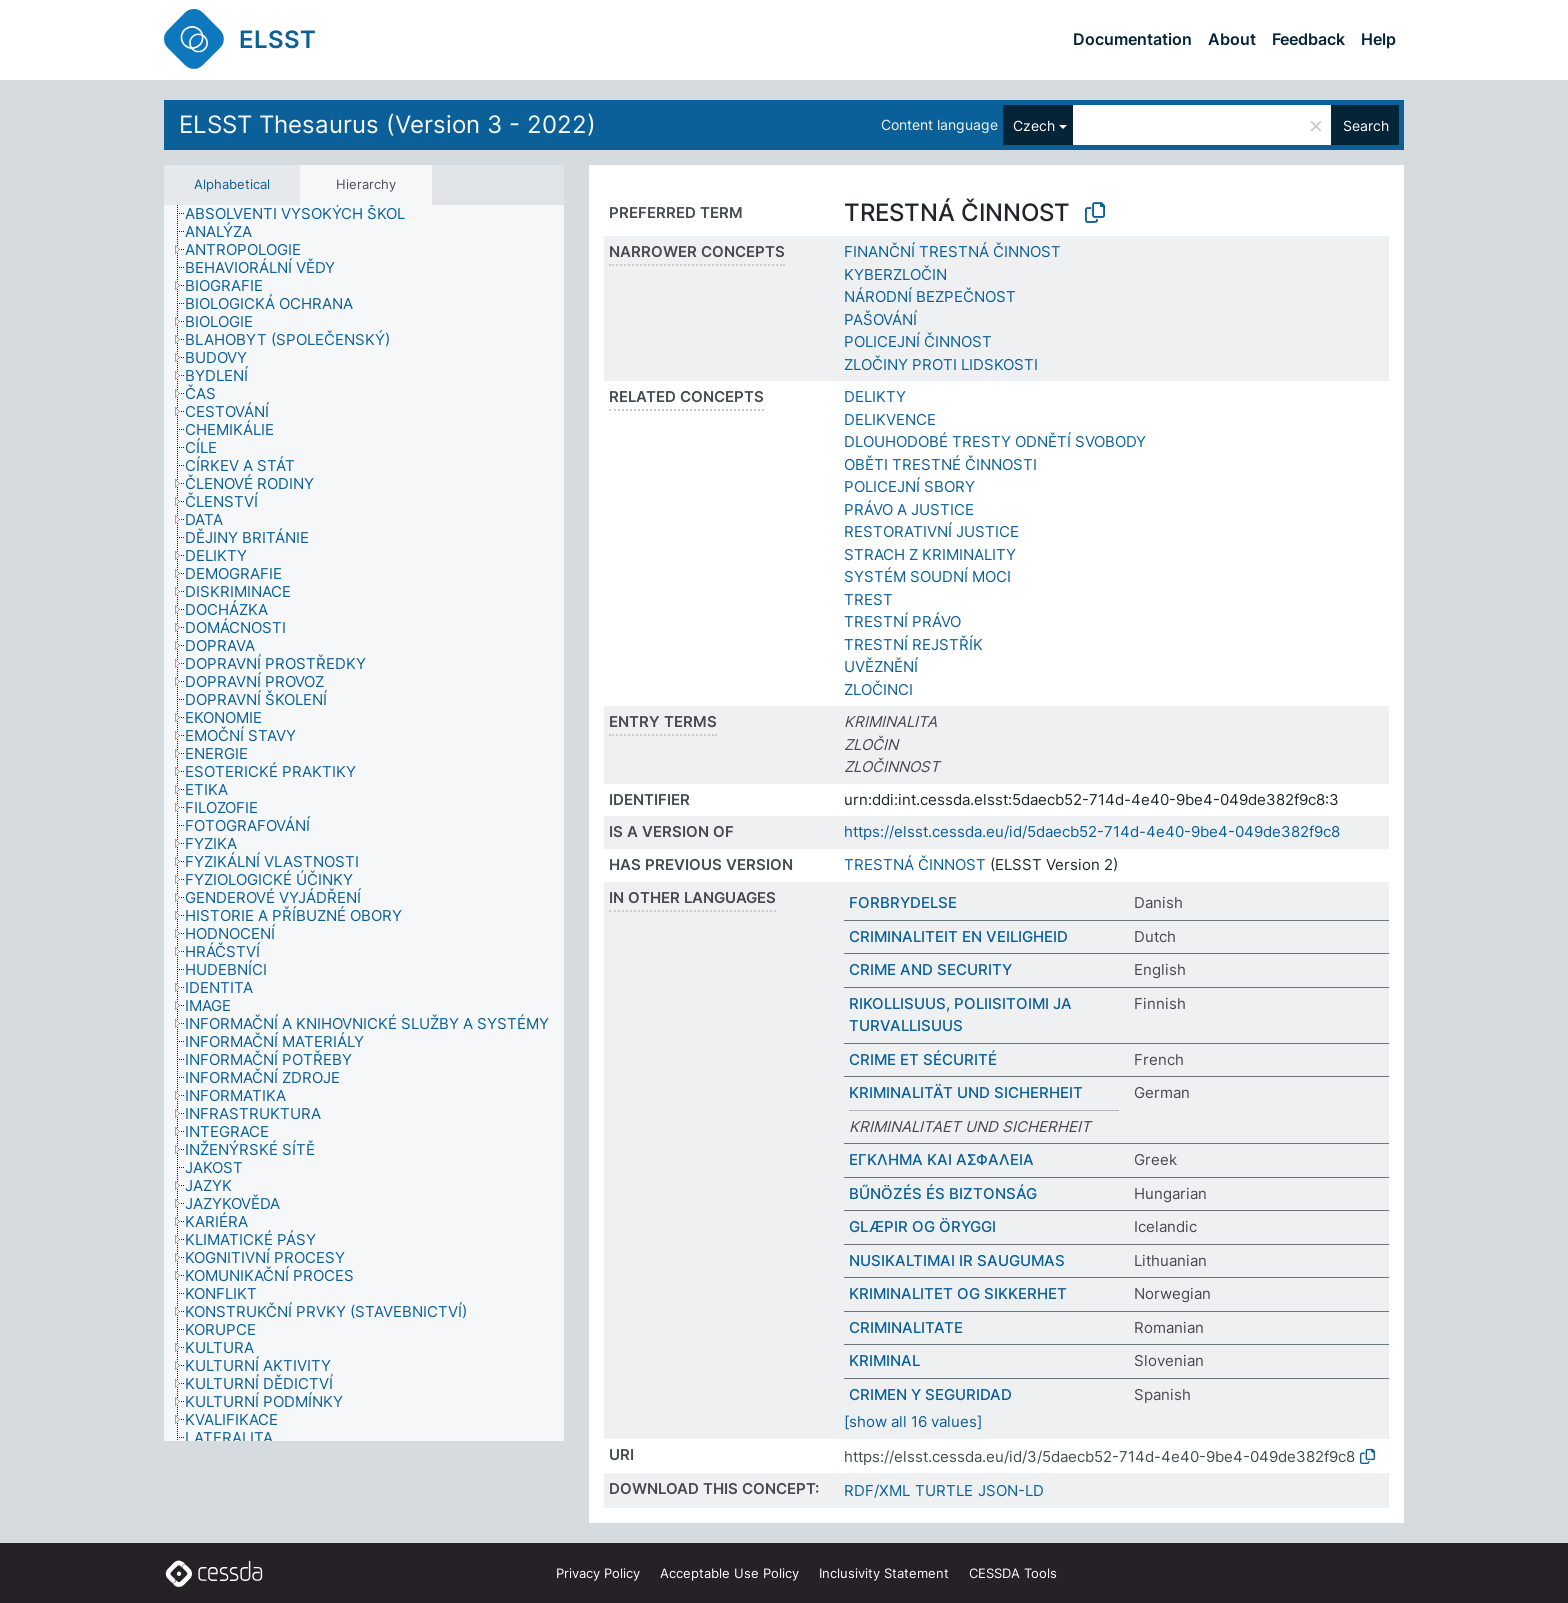 The height and width of the screenshot is (1603, 1568). What do you see at coordinates (1132, 39) in the screenshot?
I see `Documentation` at bounding box center [1132, 39].